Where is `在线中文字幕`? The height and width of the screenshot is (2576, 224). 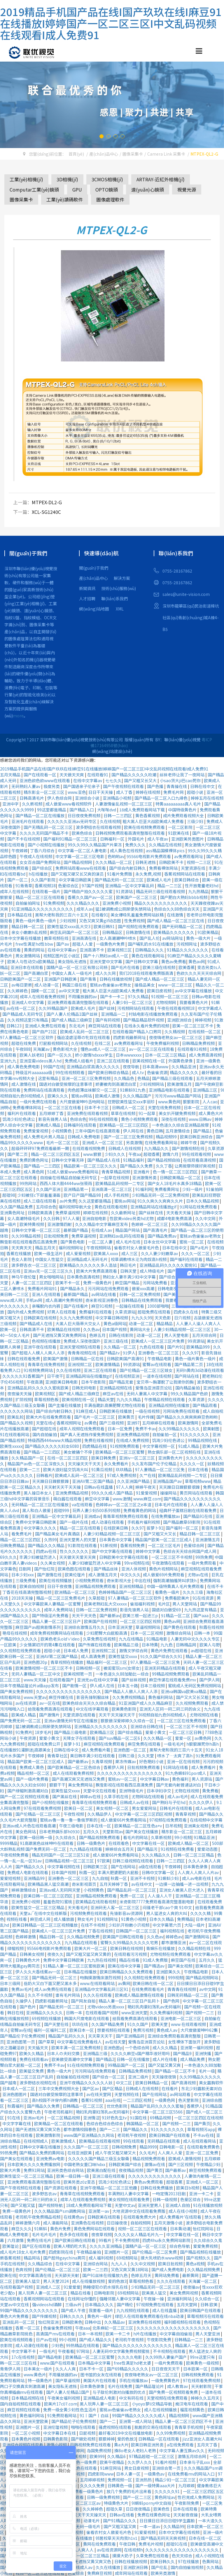
在线中文字幕 is located at coordinates (68, 2264).